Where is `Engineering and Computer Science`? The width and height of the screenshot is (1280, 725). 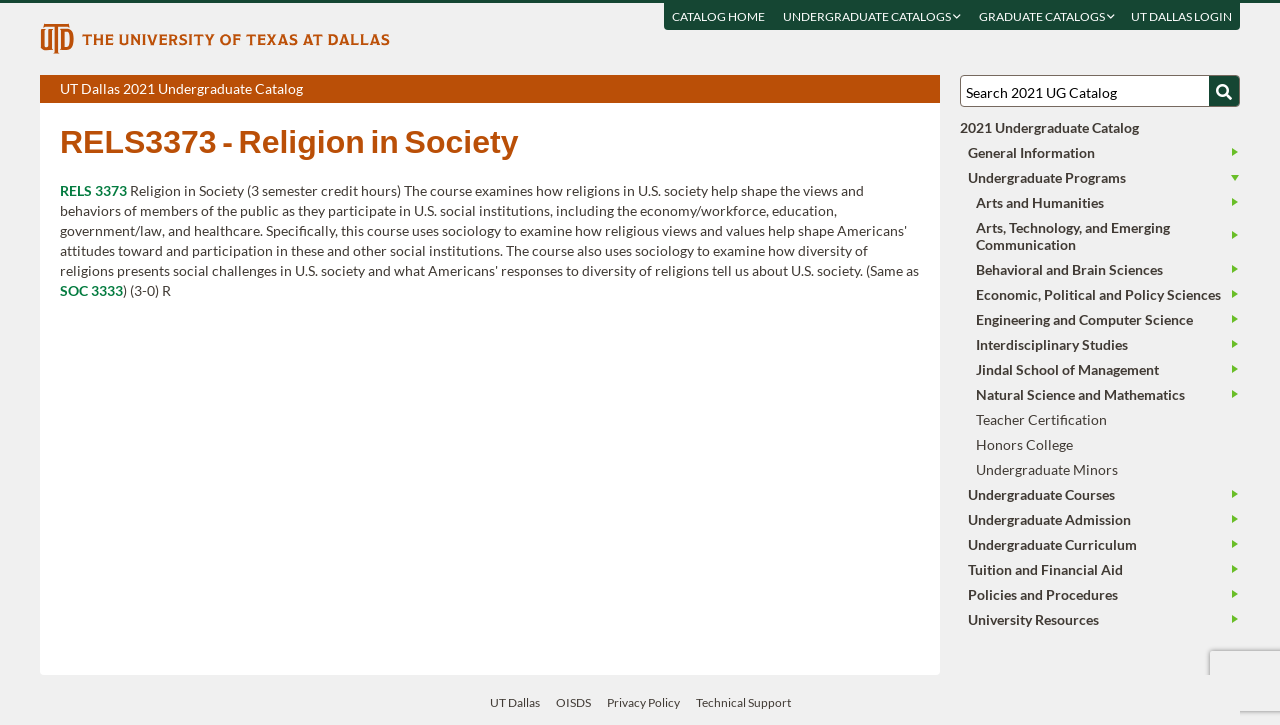 Engineering and Computer Science is located at coordinates (1084, 319).